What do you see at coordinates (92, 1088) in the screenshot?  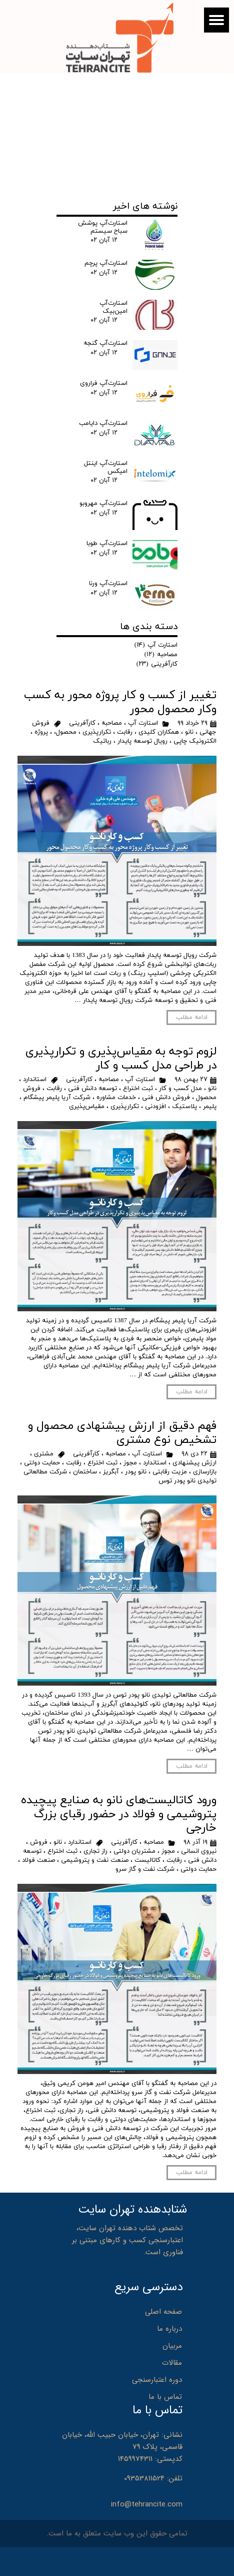 I see `توسعه دانش فنی` at bounding box center [92, 1088].